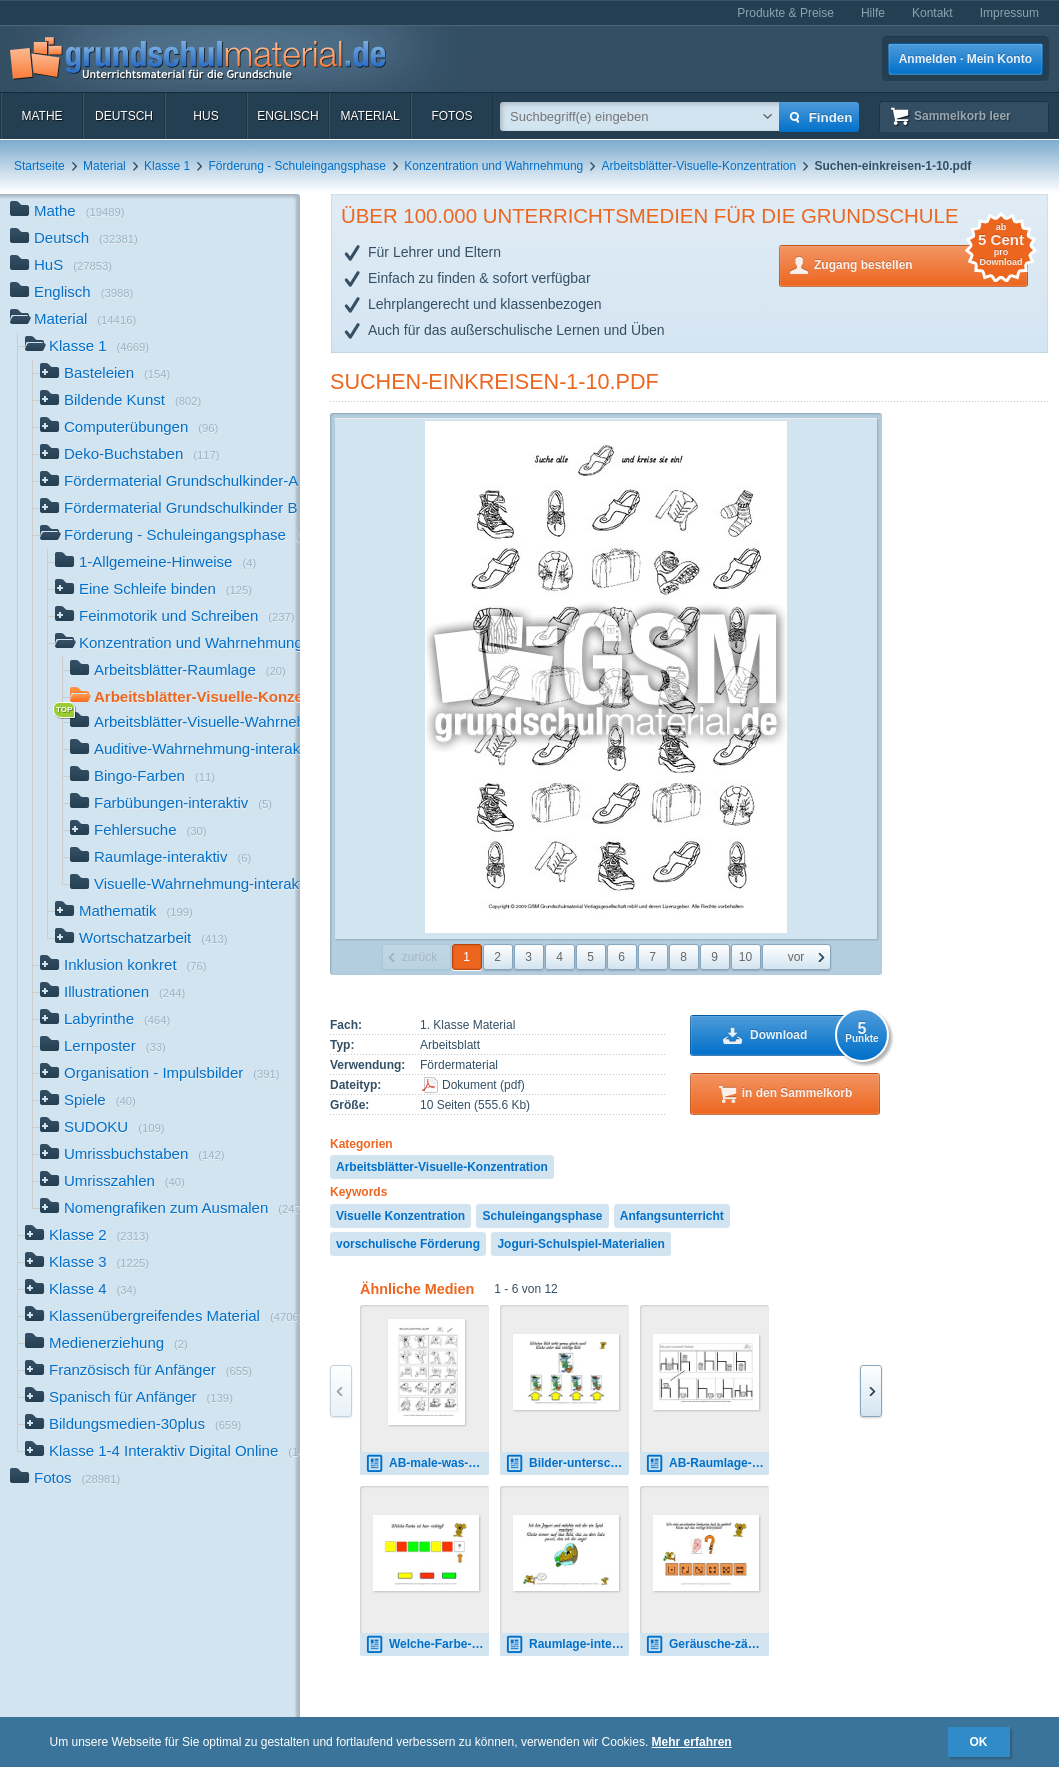 The height and width of the screenshot is (1767, 1059). What do you see at coordinates (400, 1216) in the screenshot?
I see `Visuelle Konzentration` at bounding box center [400, 1216].